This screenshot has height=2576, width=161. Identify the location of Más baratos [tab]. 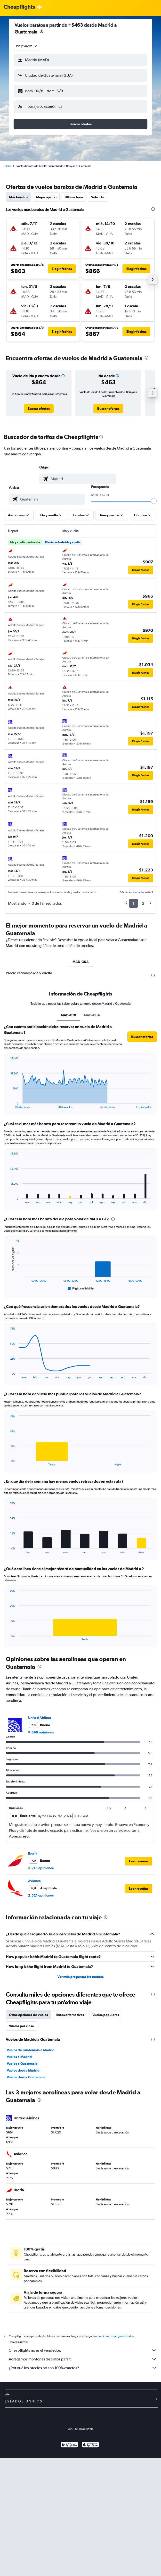
(18, 197).